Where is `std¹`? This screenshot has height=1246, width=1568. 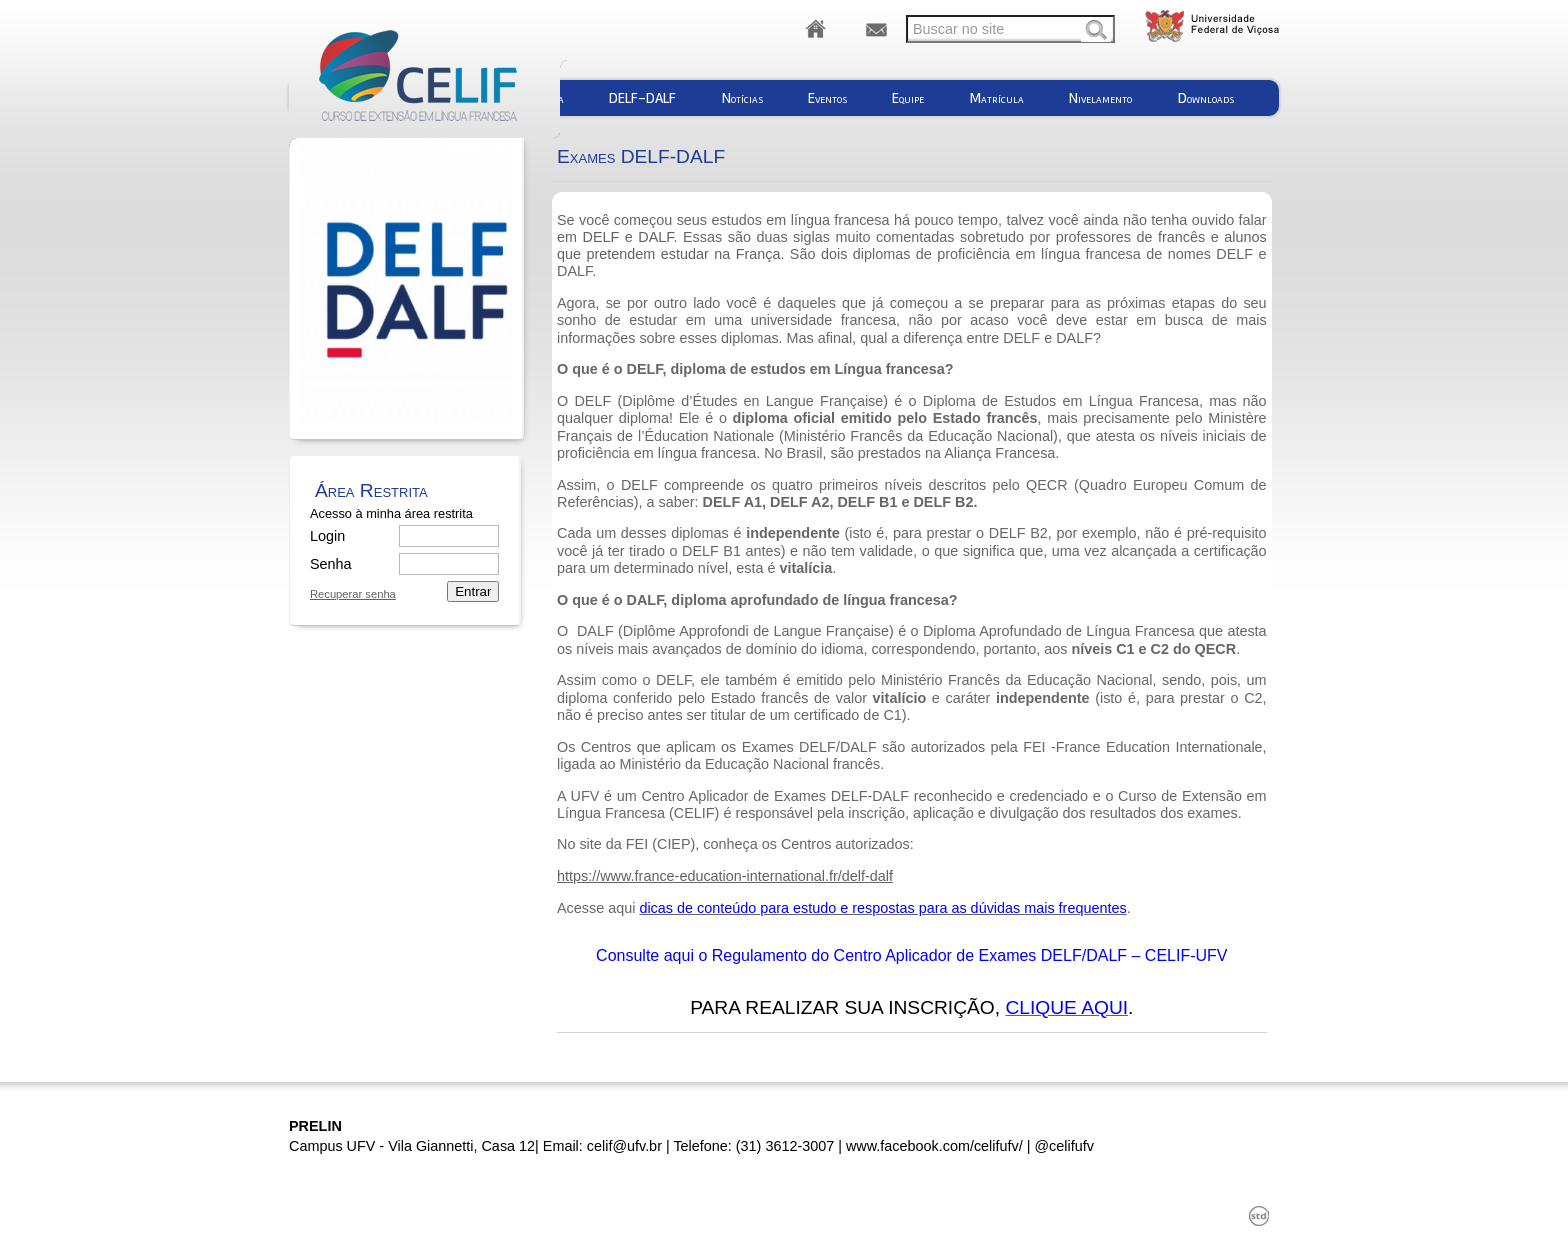 std¹ is located at coordinates (1259, 1216).